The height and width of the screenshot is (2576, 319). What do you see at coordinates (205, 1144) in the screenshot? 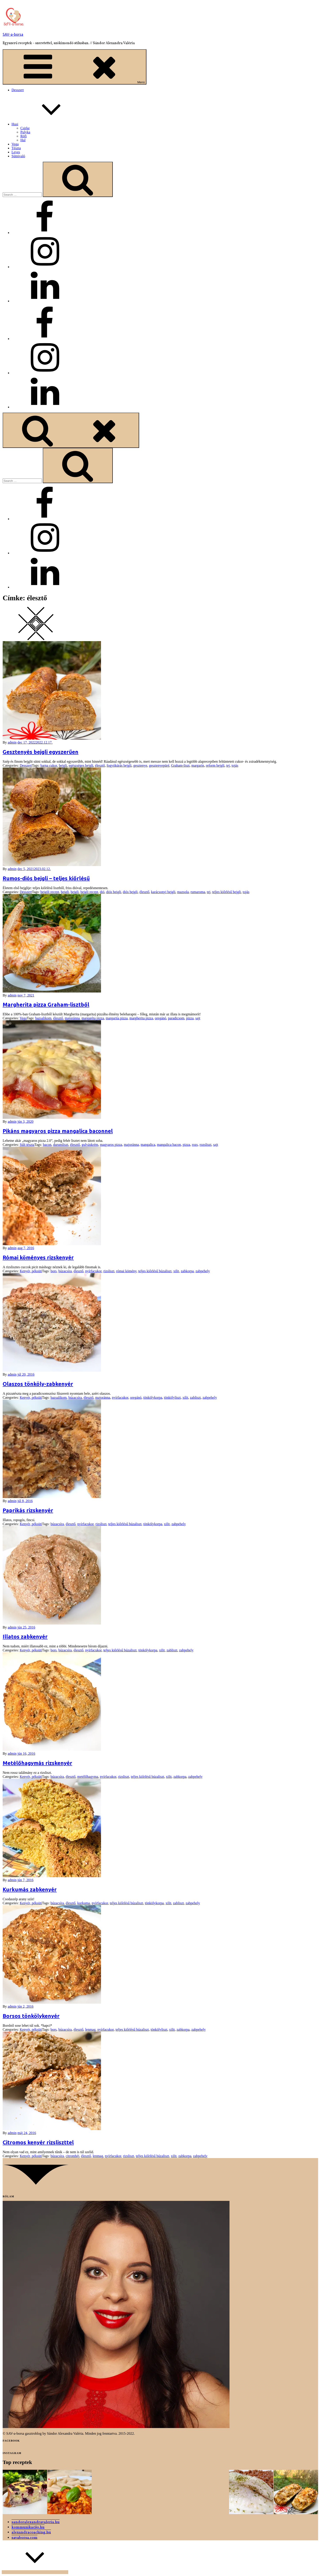
I see `rozsliszt` at bounding box center [205, 1144].